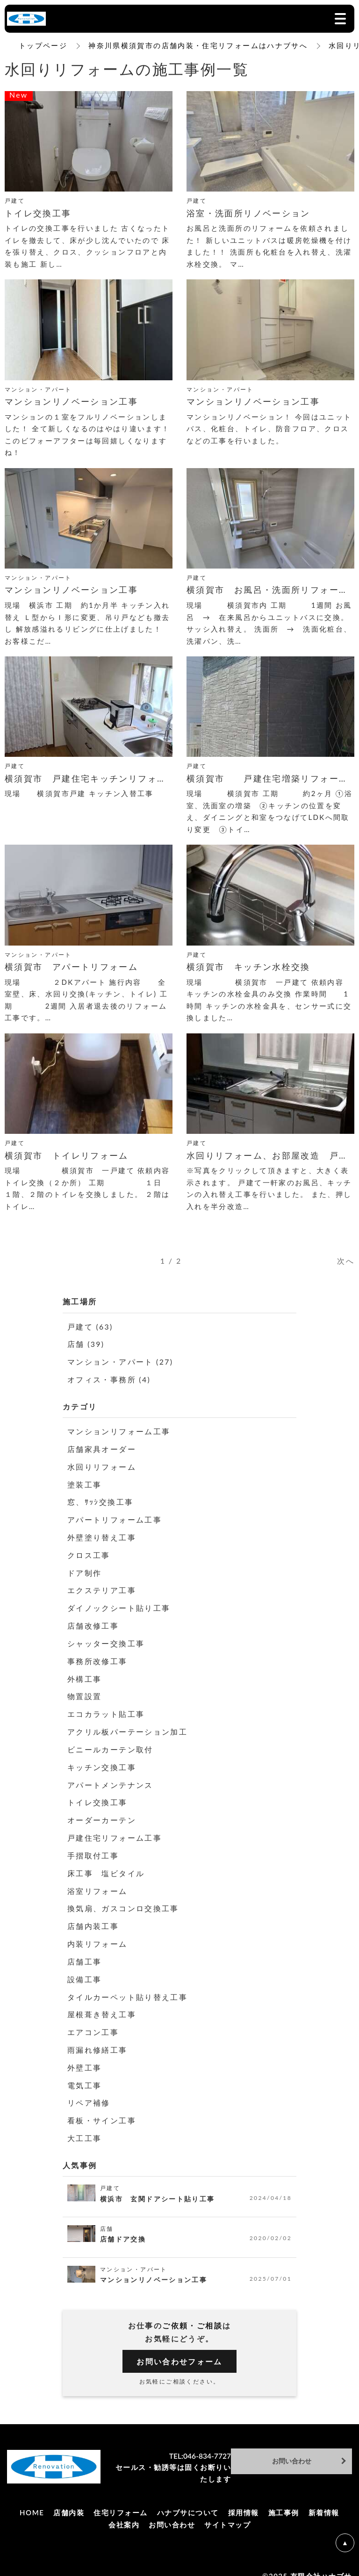  What do you see at coordinates (120, 2499) in the screenshot?
I see `住宅リフォーム` at bounding box center [120, 2499].